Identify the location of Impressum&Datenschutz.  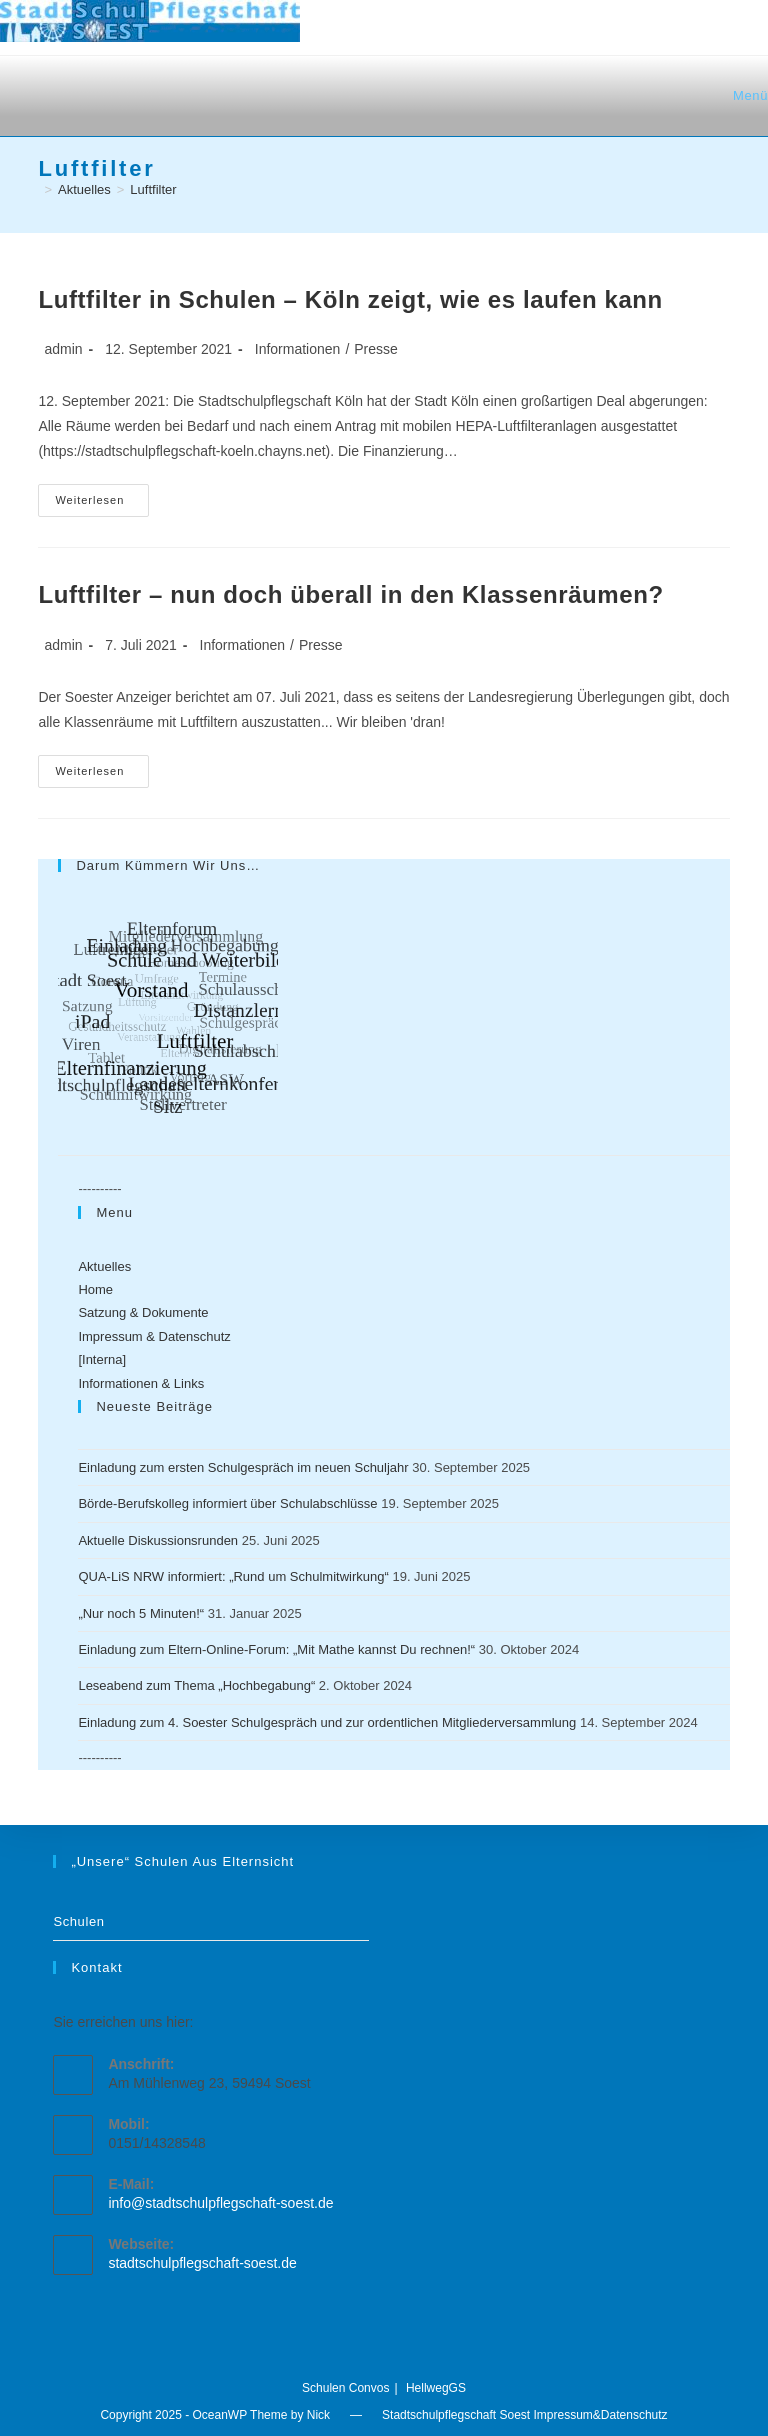
(601, 2415).